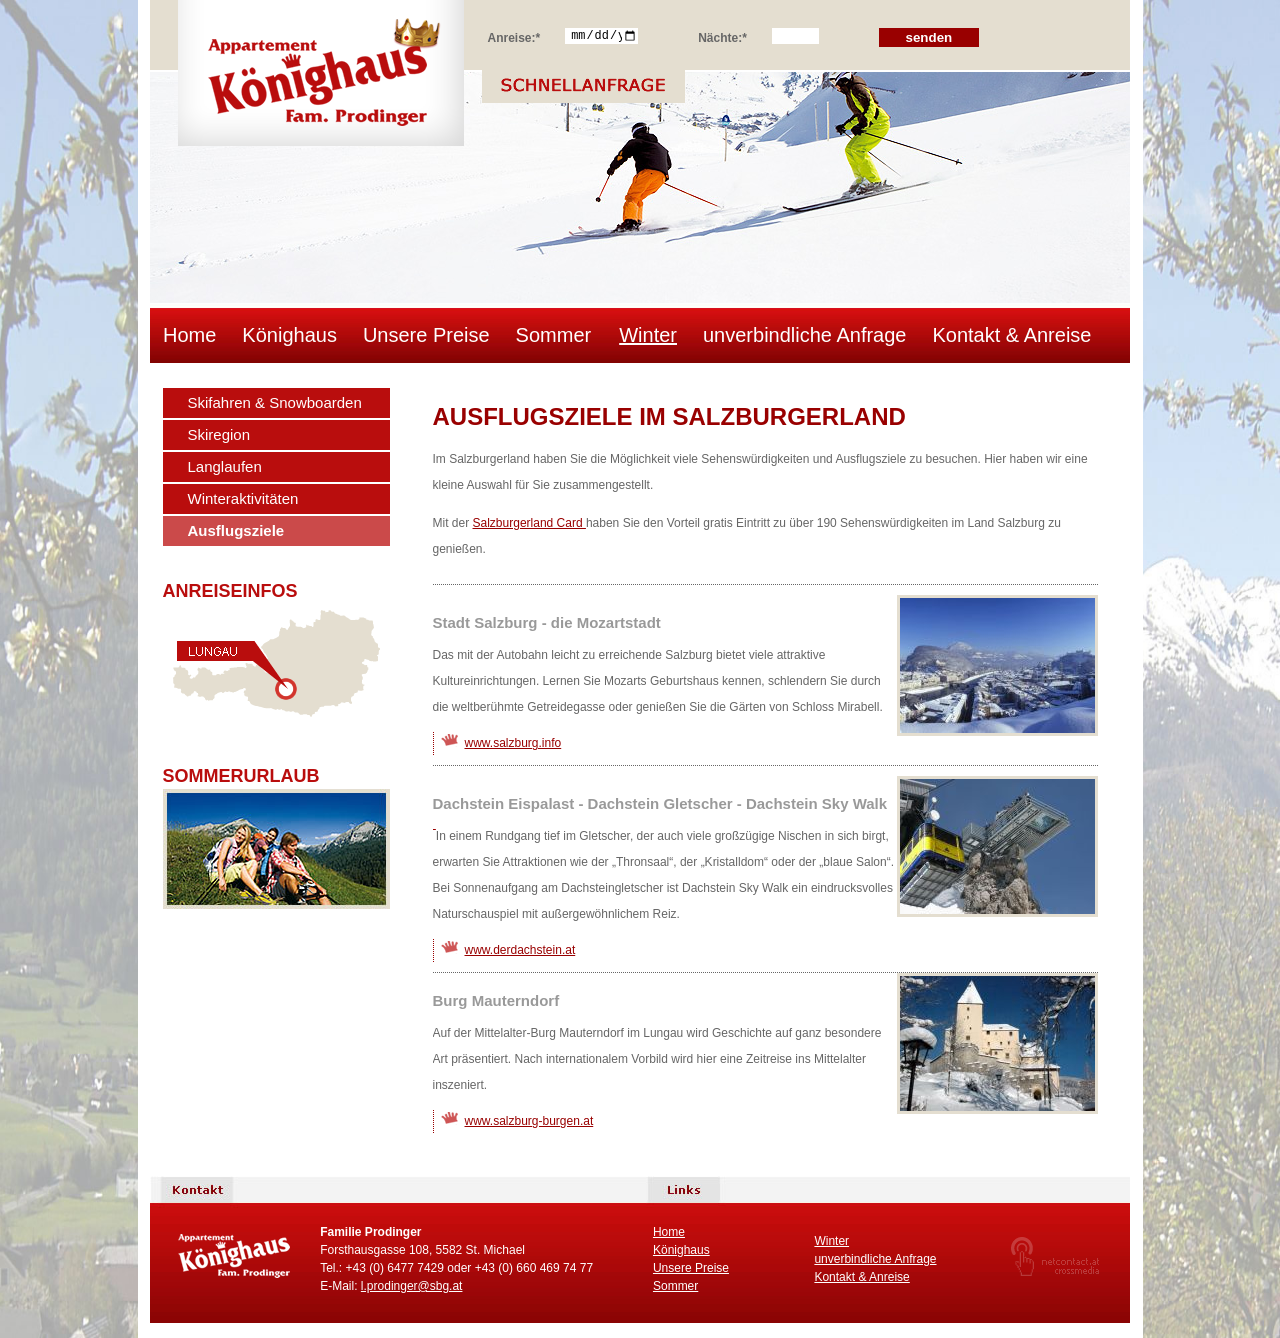 The height and width of the screenshot is (1338, 1280). I want to click on Winter, so click(648, 335).